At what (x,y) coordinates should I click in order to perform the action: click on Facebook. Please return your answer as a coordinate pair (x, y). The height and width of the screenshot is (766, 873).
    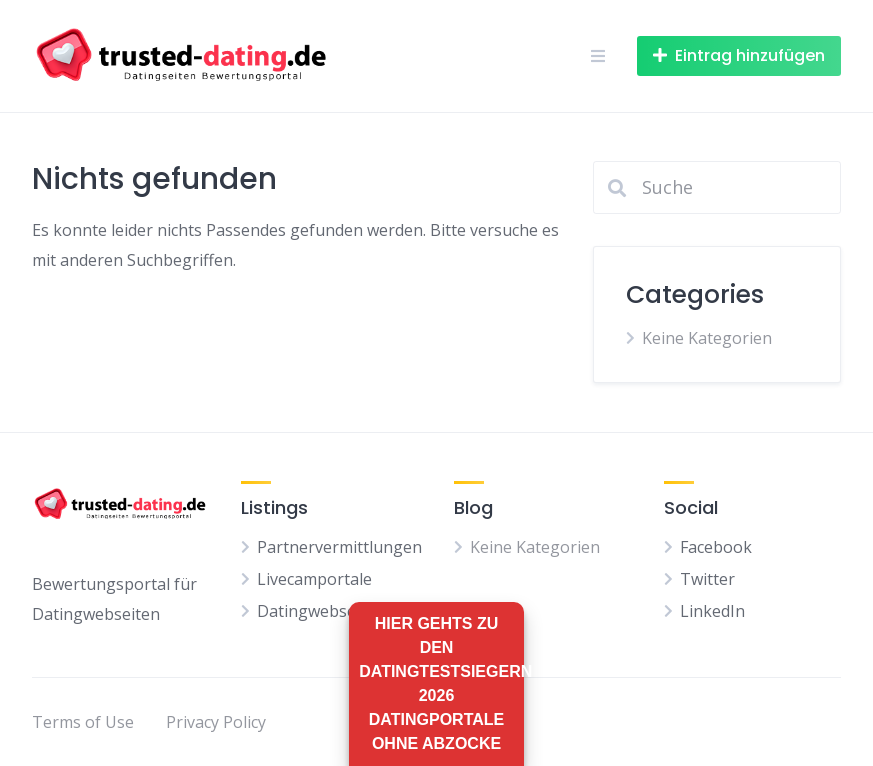
    Looking at the image, I should click on (716, 547).